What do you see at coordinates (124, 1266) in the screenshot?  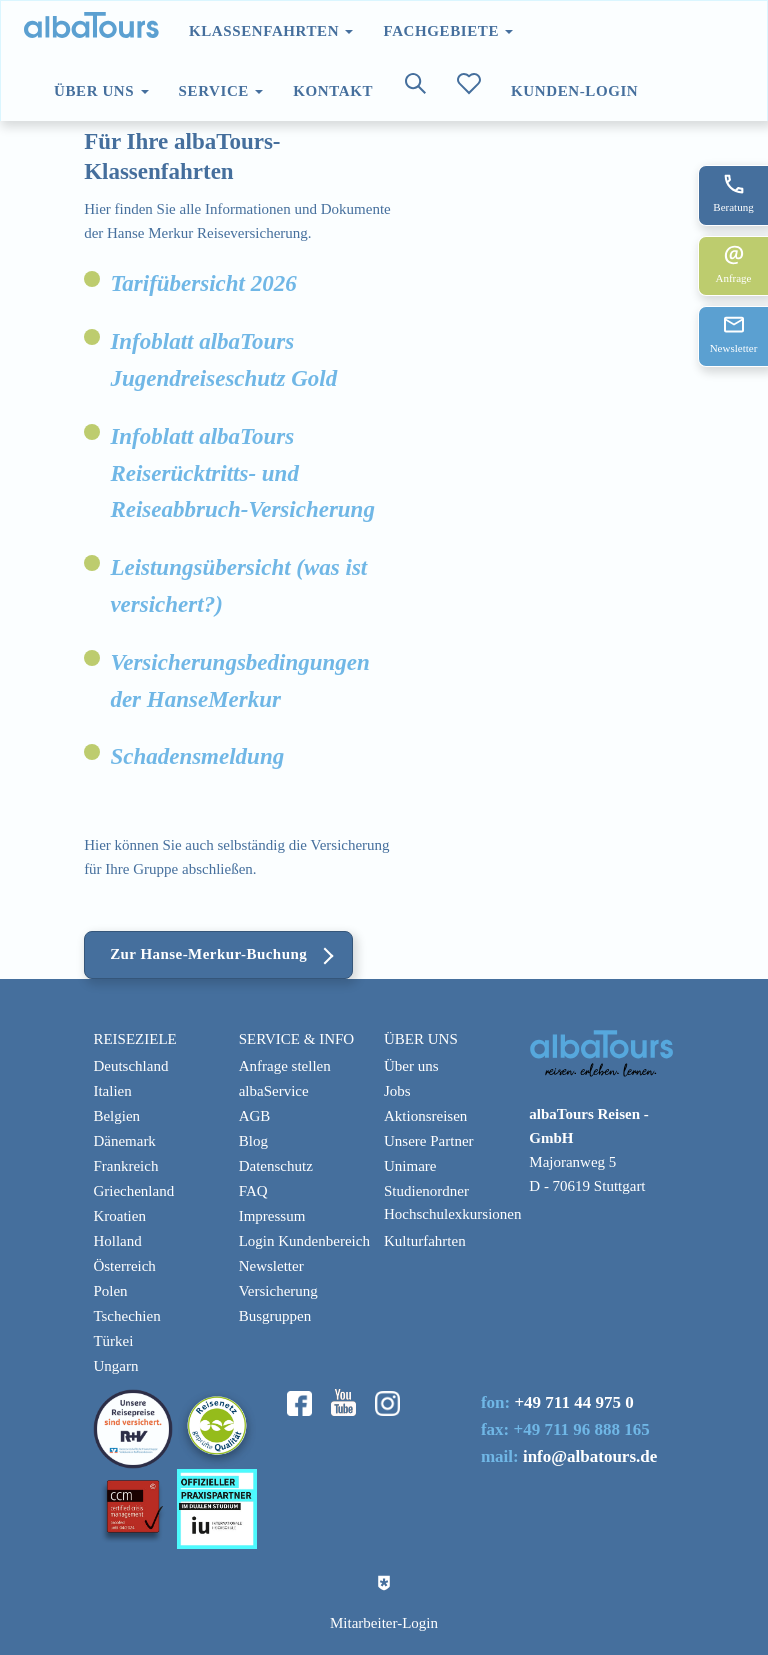 I see `Österreich` at bounding box center [124, 1266].